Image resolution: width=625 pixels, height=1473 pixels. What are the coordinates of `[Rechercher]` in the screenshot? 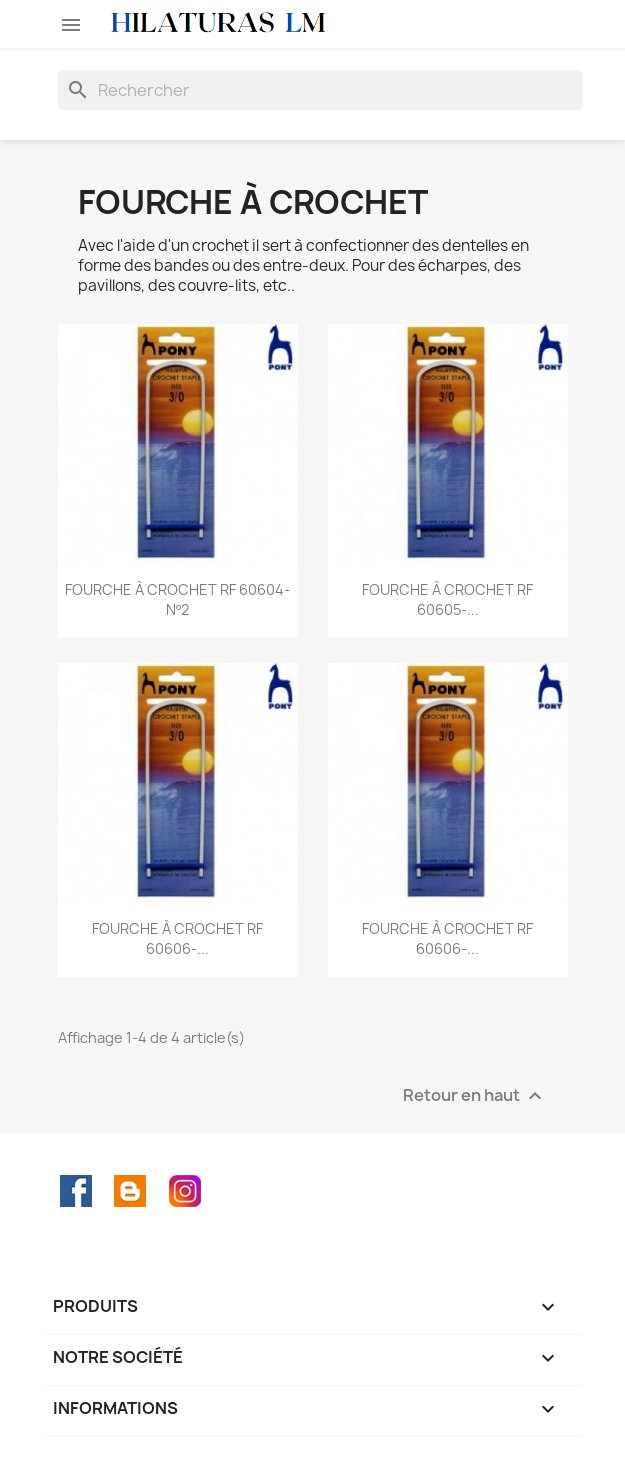 It's located at (320, 90).